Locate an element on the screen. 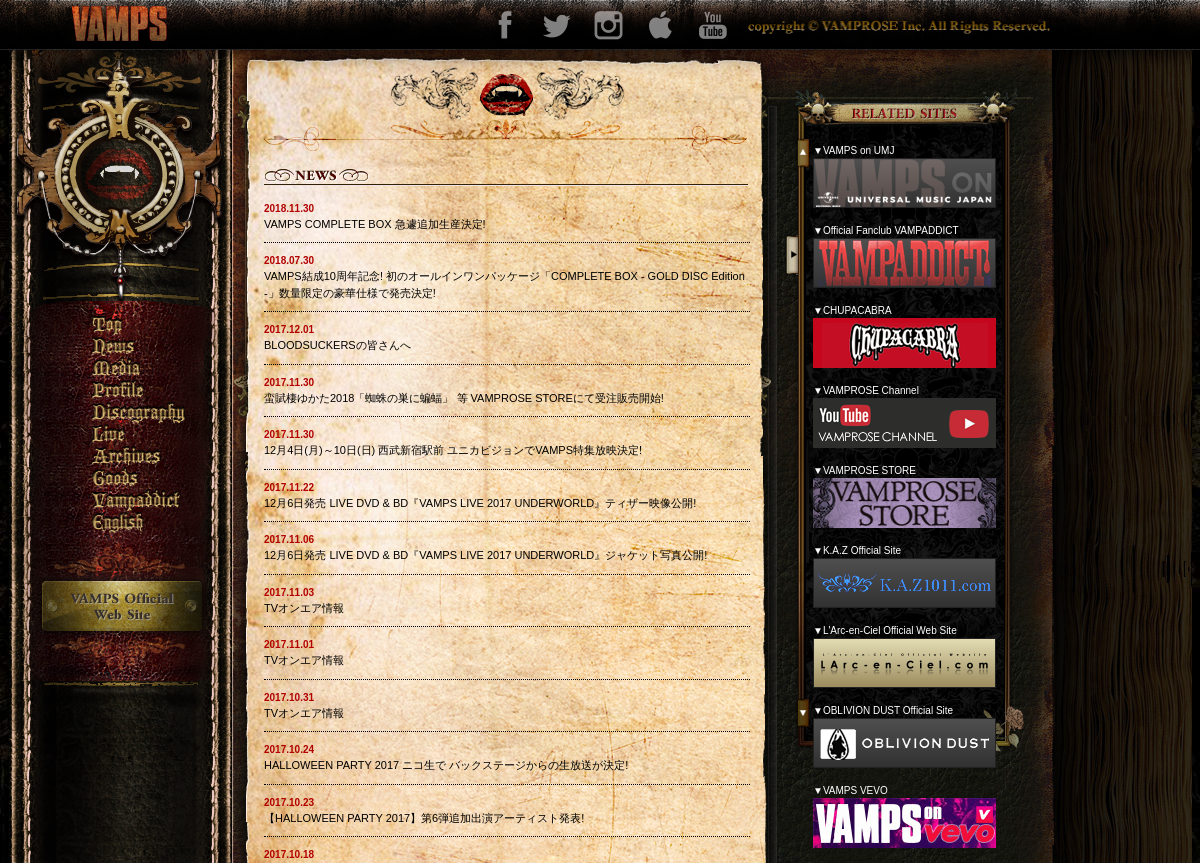 This screenshot has width=1200, height=863. 蛮賦棲ゆかた2018「蜘蛛の巣に蝙蝠」 等 VAMPROSE STOREにて受注販売開始! is located at coordinates (464, 398).